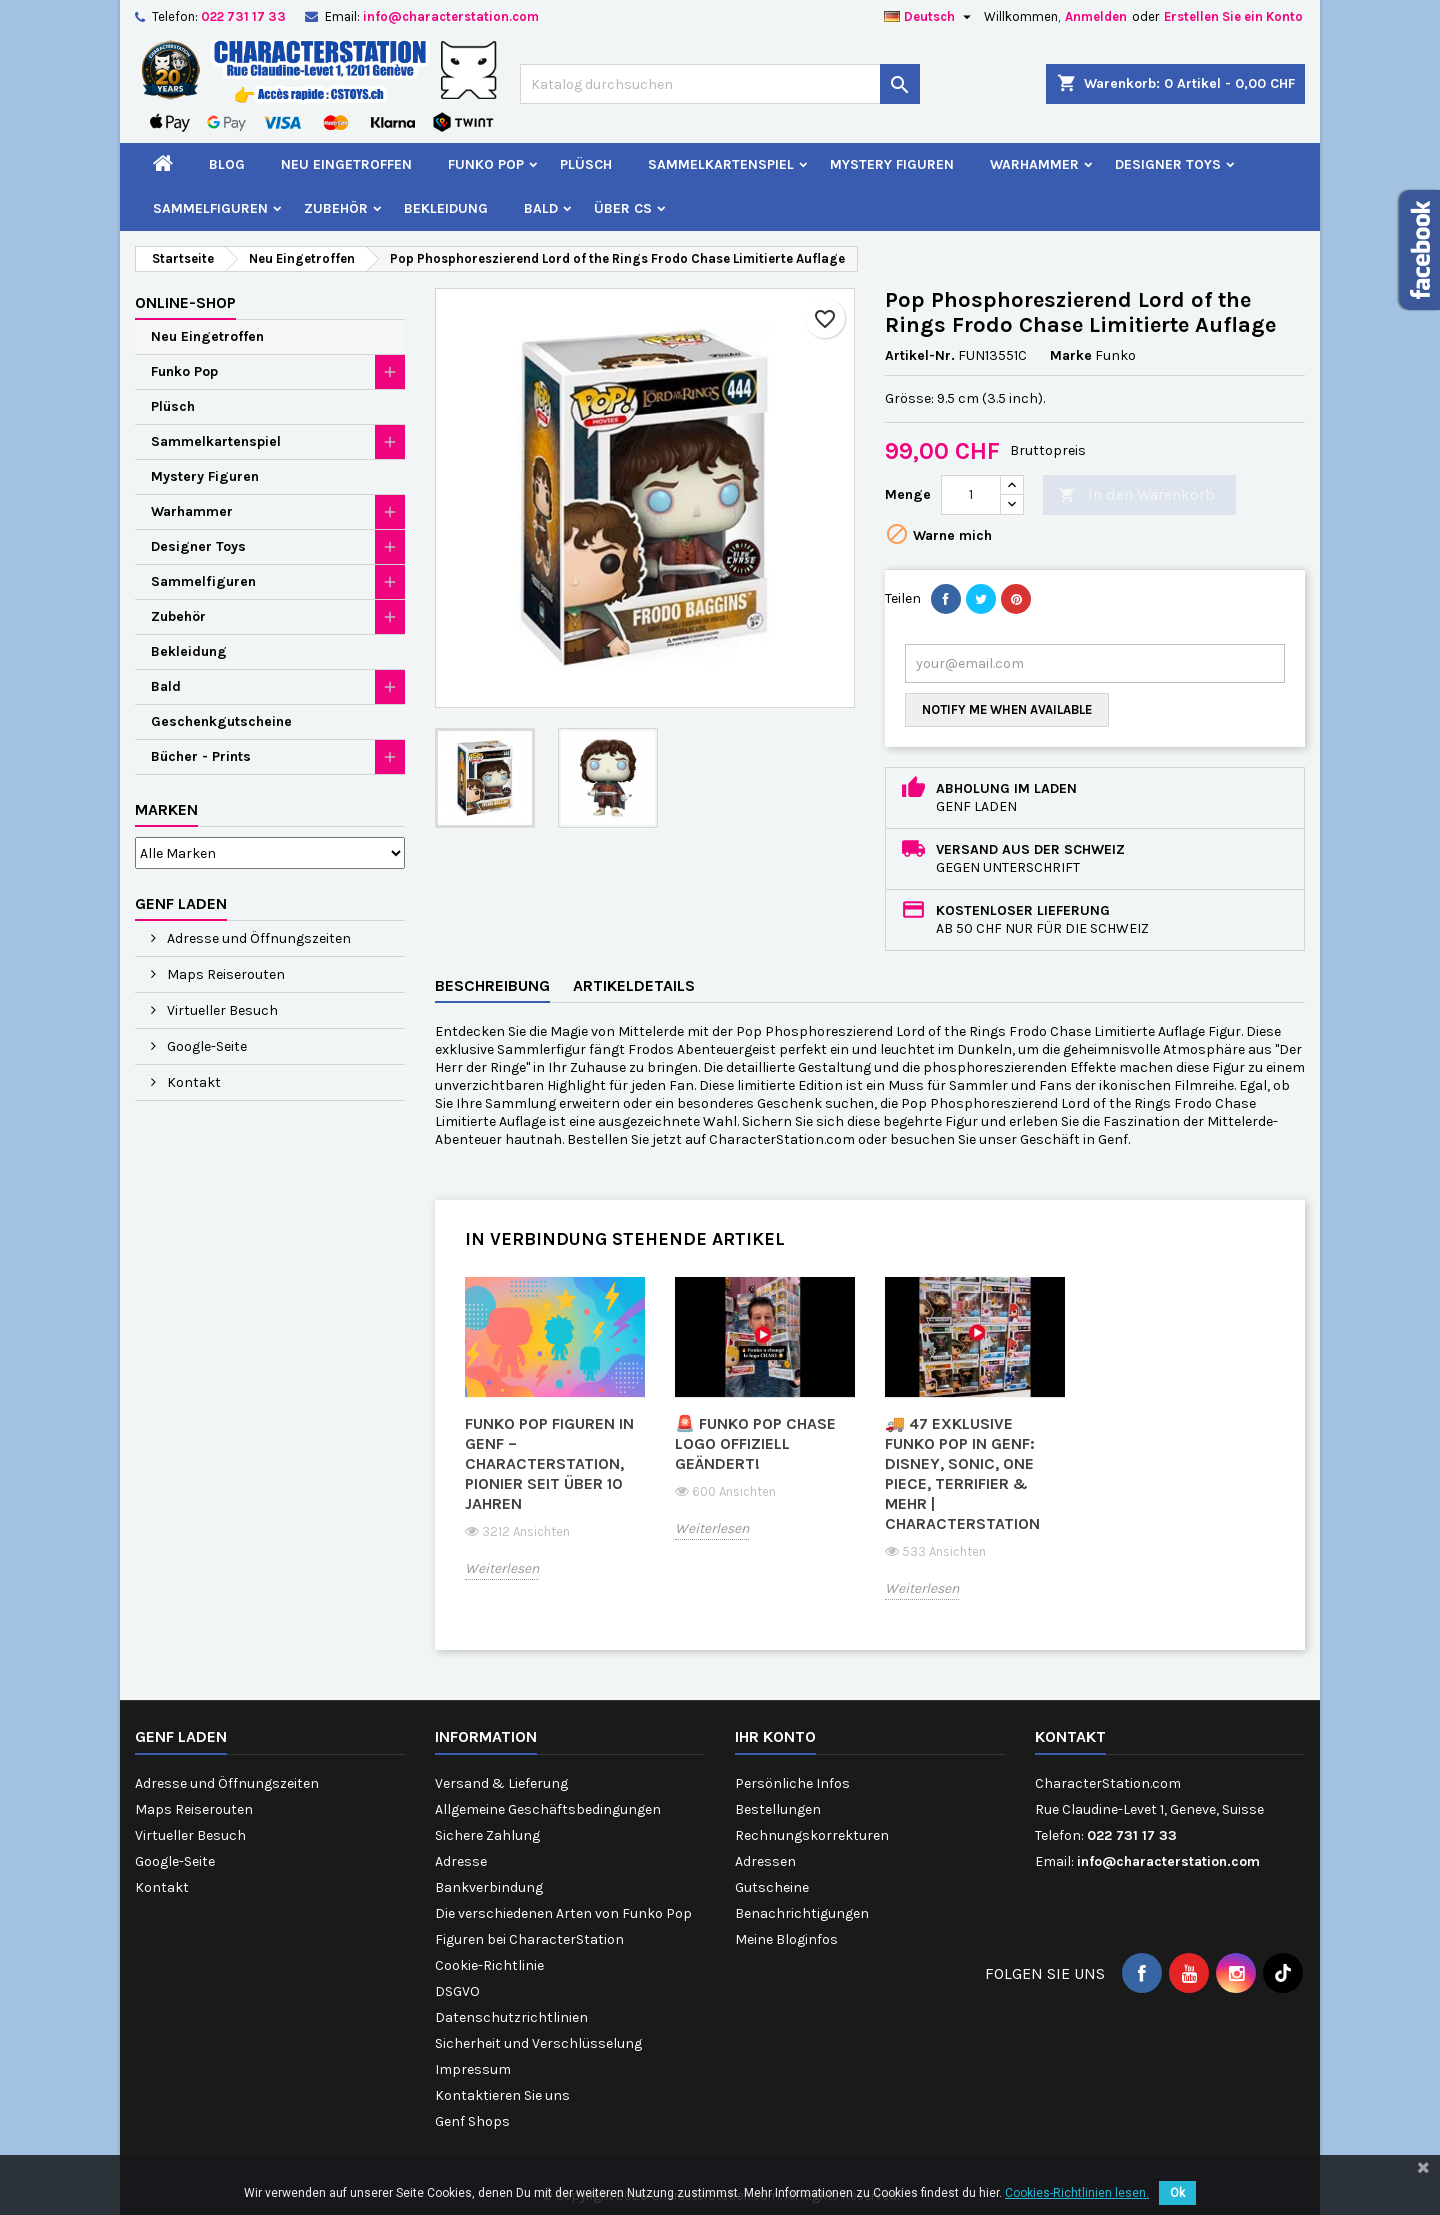 This screenshot has width=1440, height=2215. What do you see at coordinates (1136, 495) in the screenshot?
I see `In den Warenkorb` at bounding box center [1136, 495].